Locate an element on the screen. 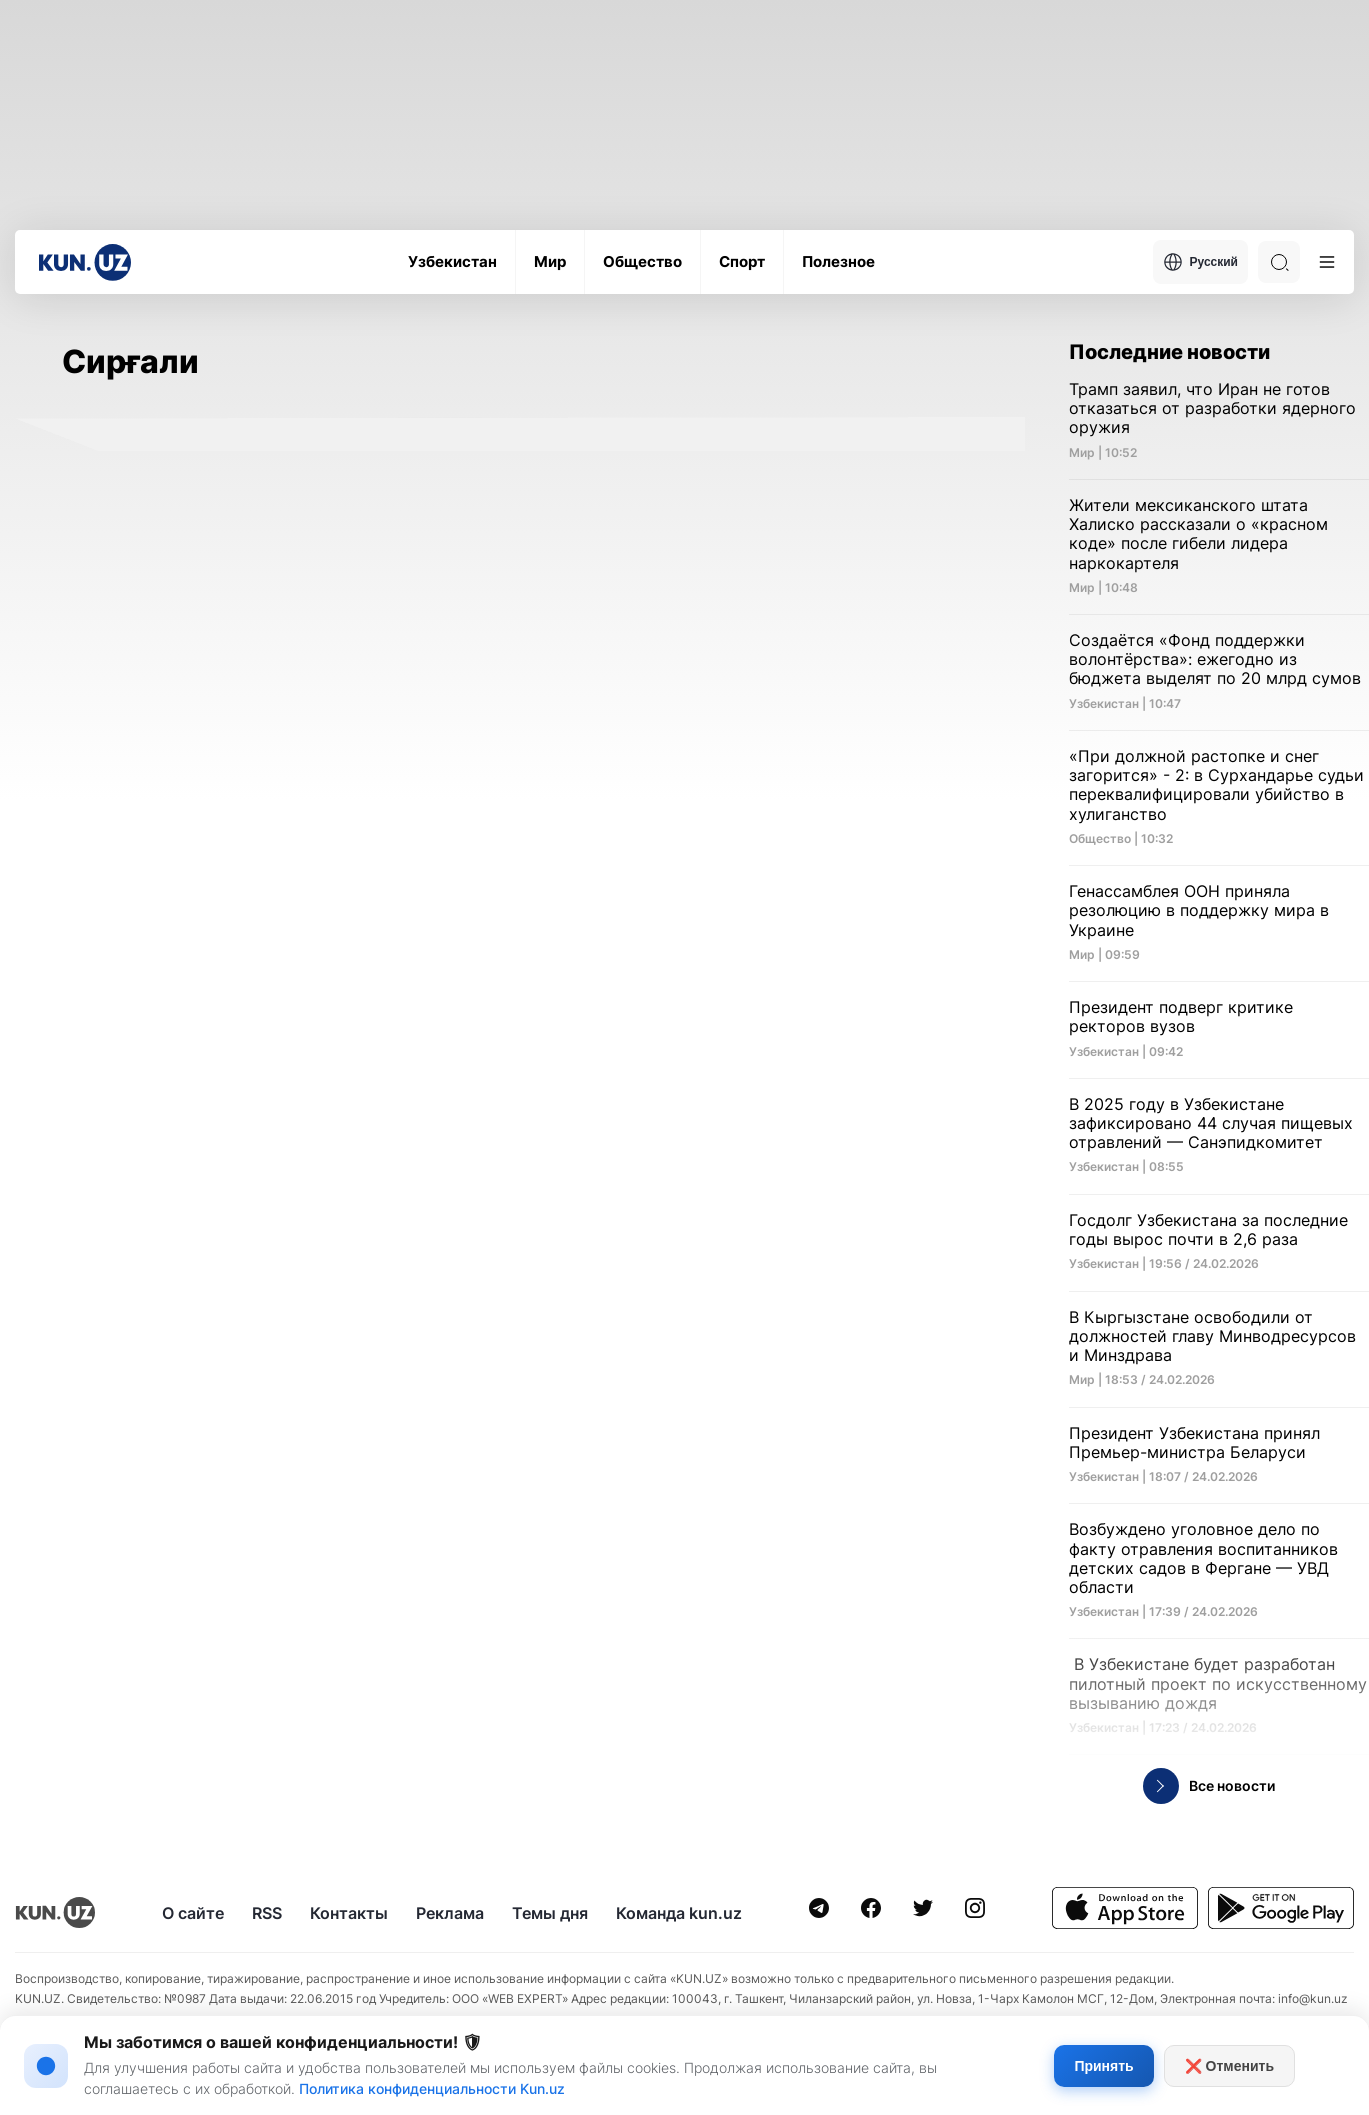 The width and height of the screenshot is (1369, 2115). О сайте is located at coordinates (193, 1913).